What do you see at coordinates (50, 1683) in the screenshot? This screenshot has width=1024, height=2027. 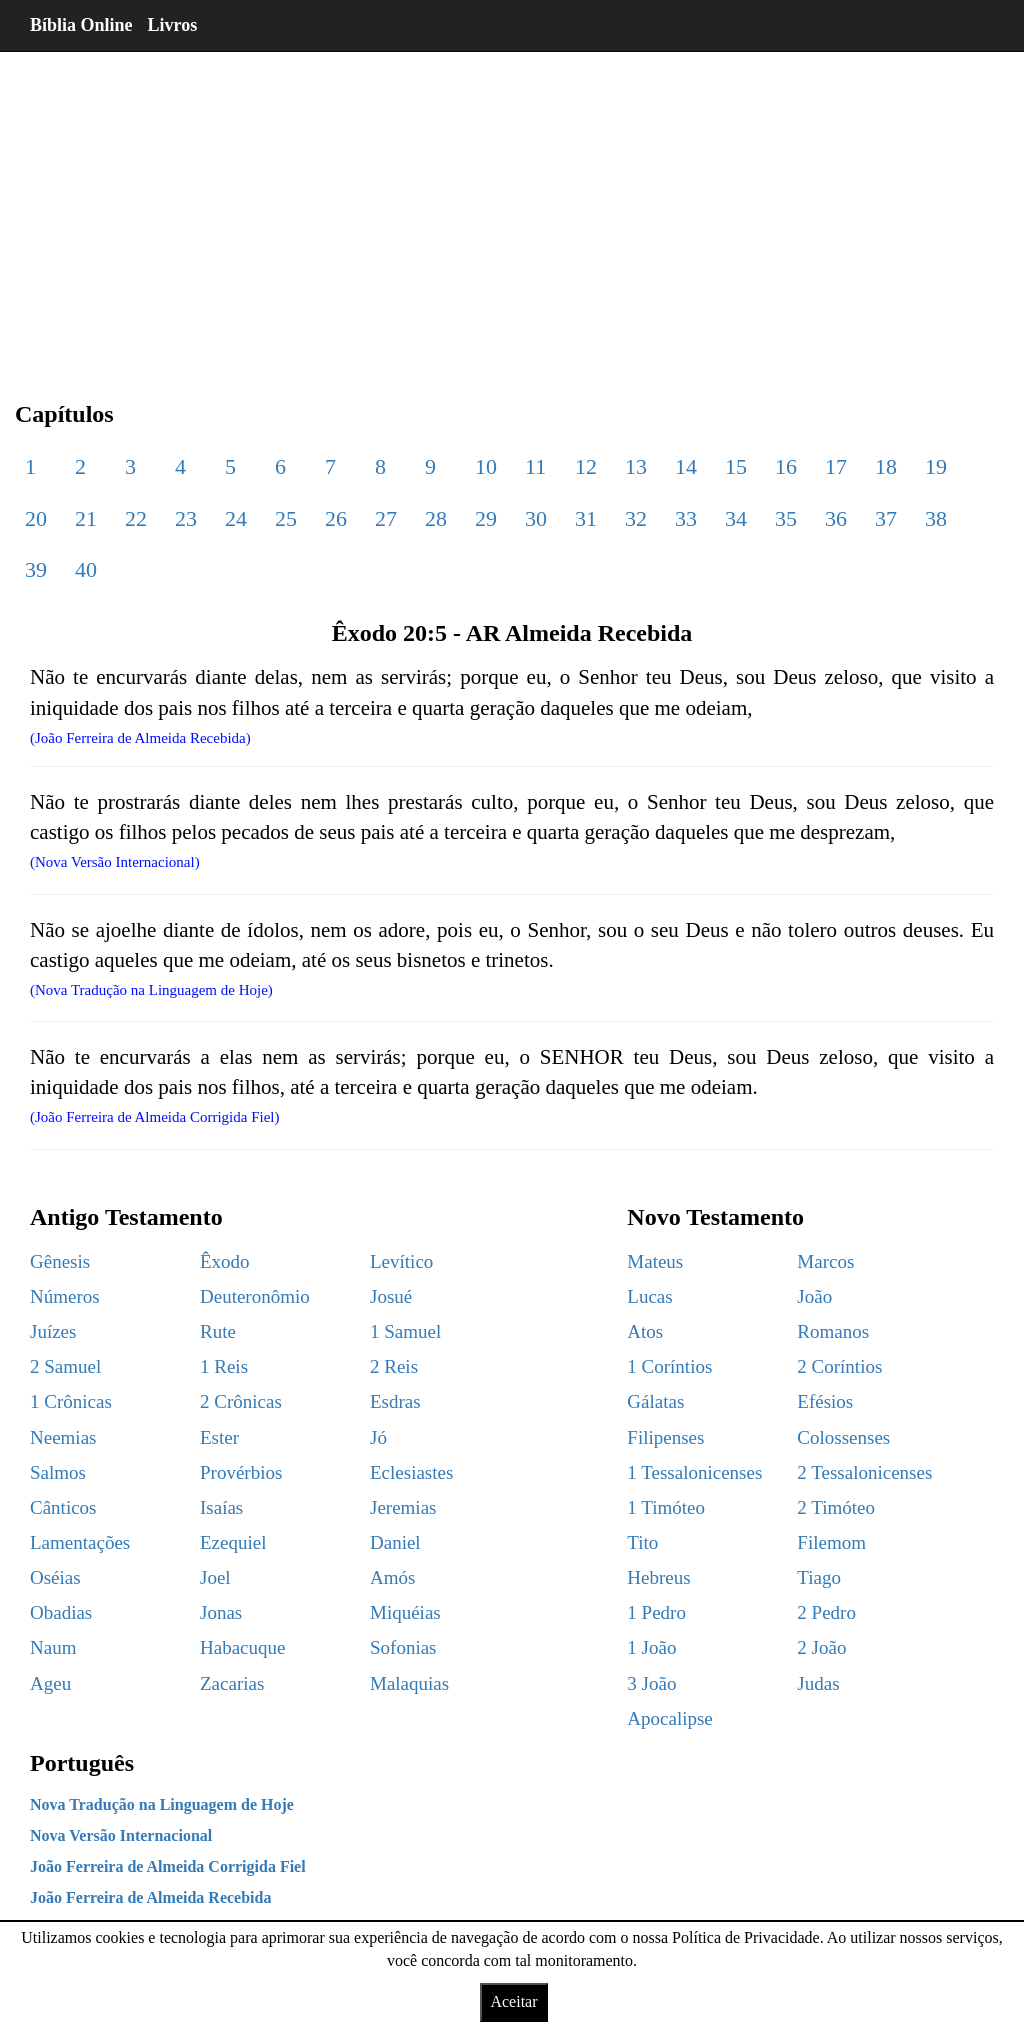 I see `Ageu` at bounding box center [50, 1683].